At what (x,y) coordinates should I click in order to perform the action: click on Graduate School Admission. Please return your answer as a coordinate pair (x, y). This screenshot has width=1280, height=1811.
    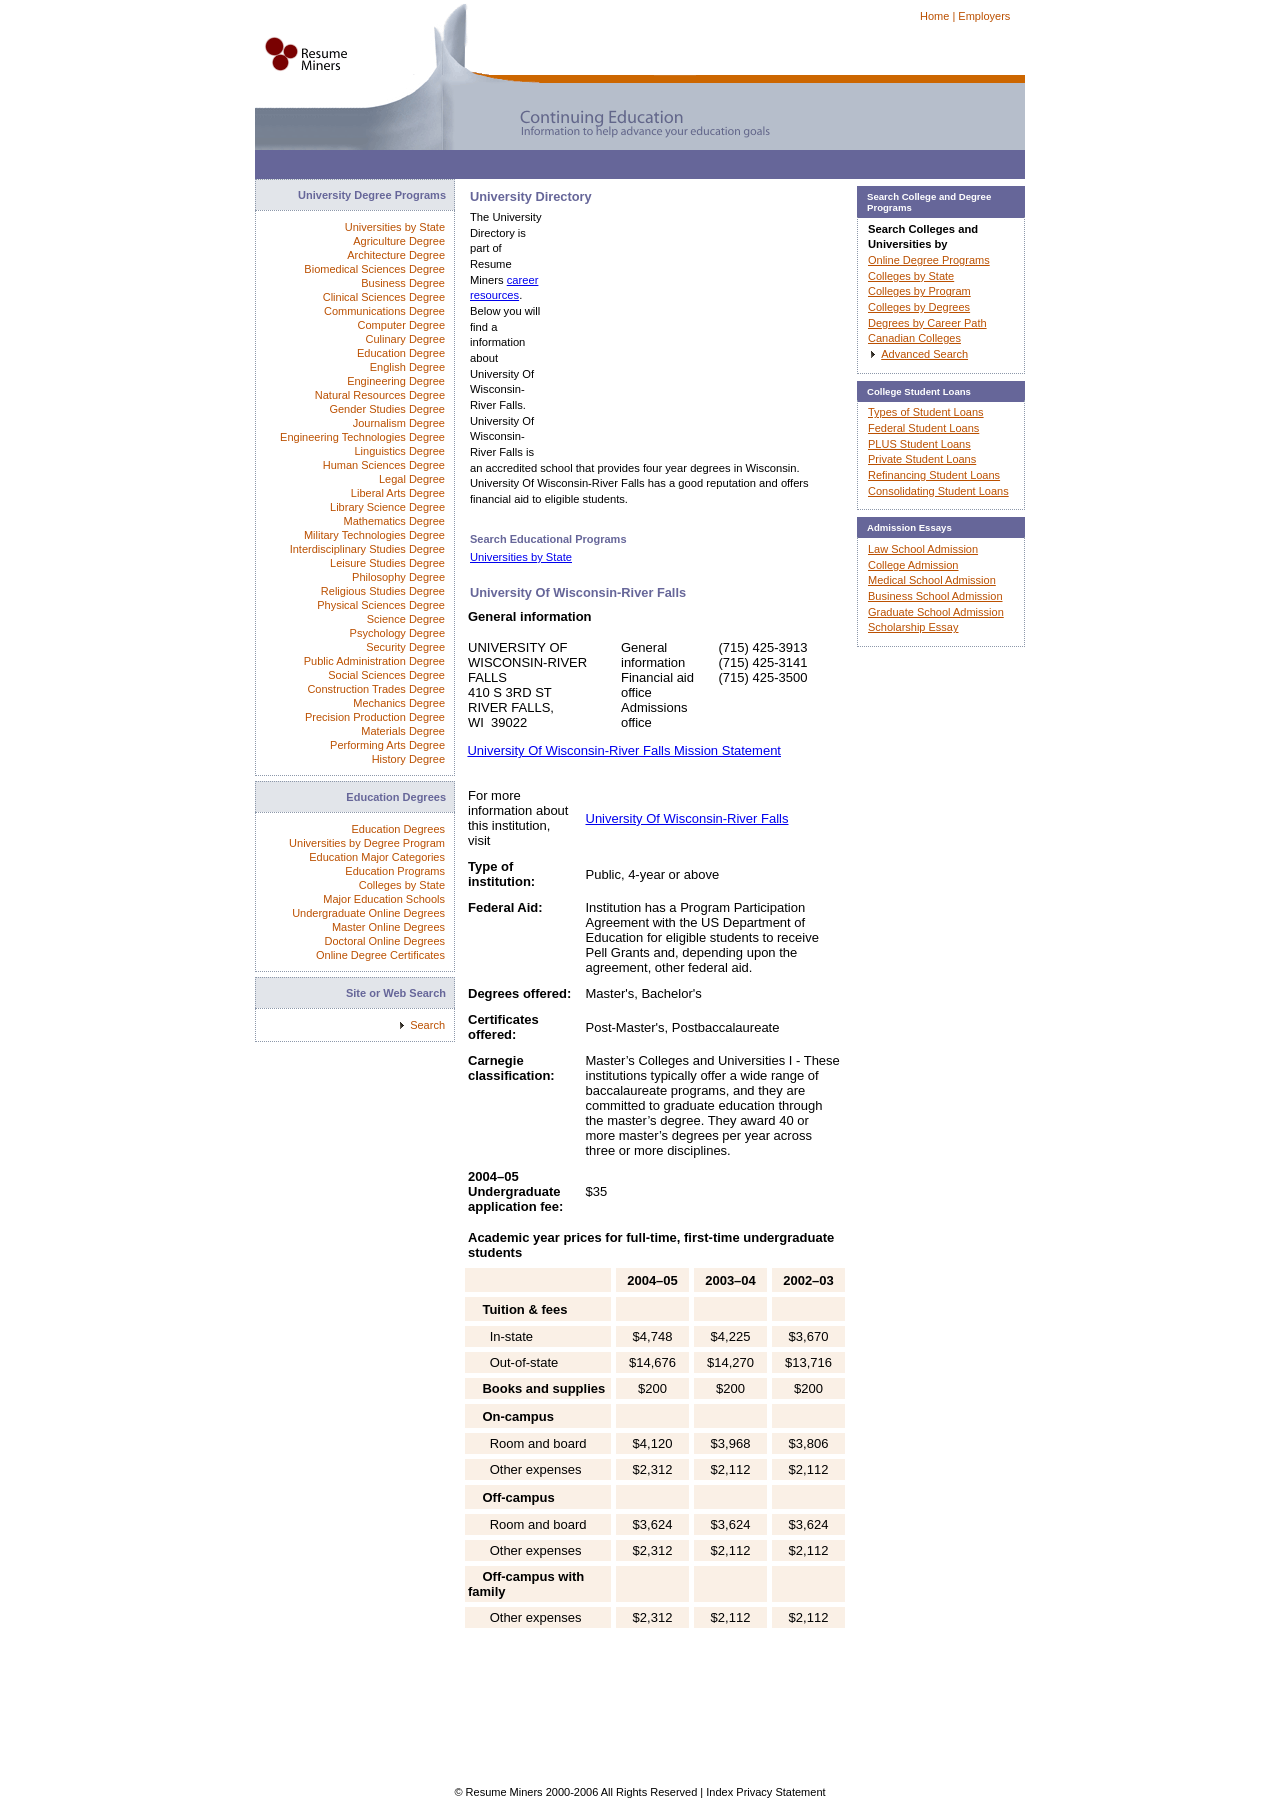
    Looking at the image, I should click on (936, 612).